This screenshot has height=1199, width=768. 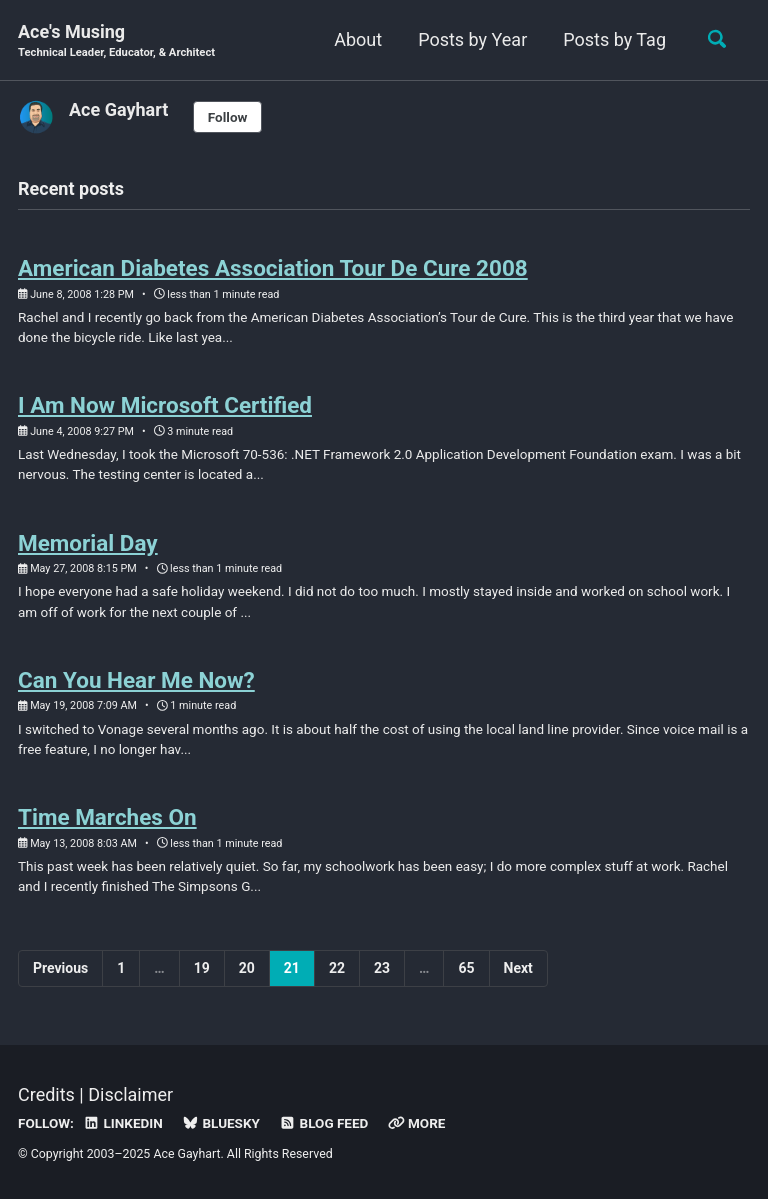 What do you see at coordinates (116, 41) in the screenshot?
I see `Ace's Musing` at bounding box center [116, 41].